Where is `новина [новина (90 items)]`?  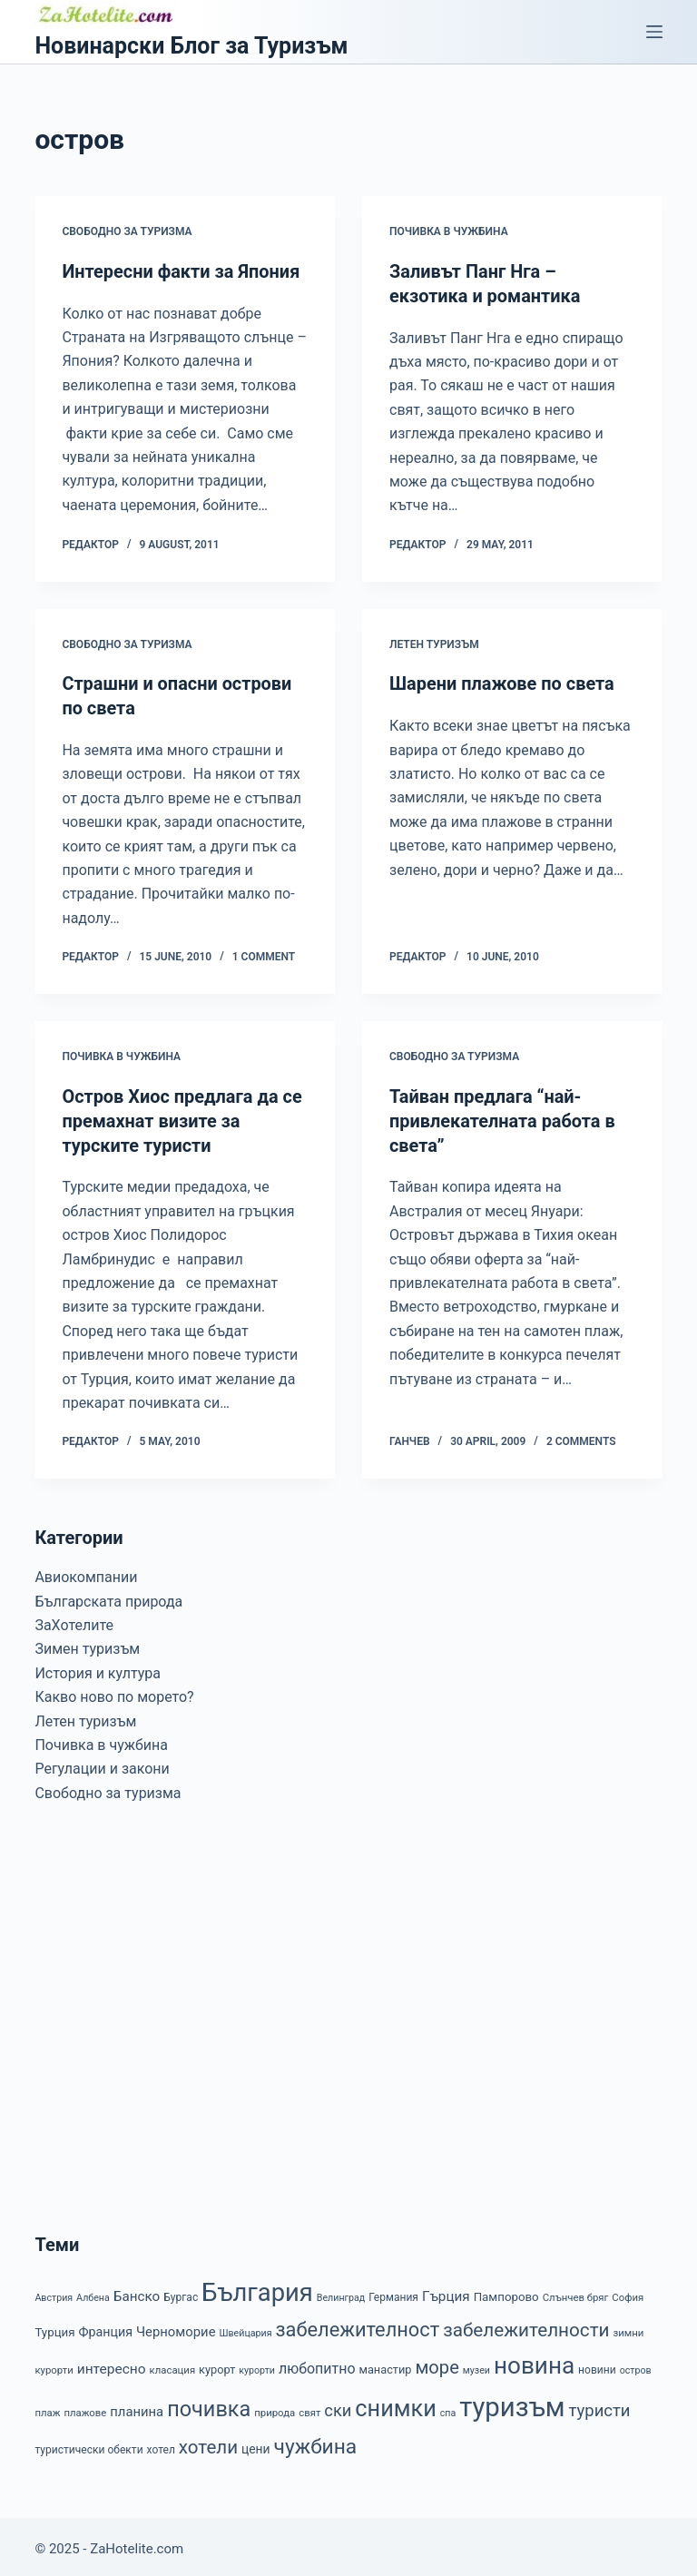 новина [новина (90 items)] is located at coordinates (534, 2360).